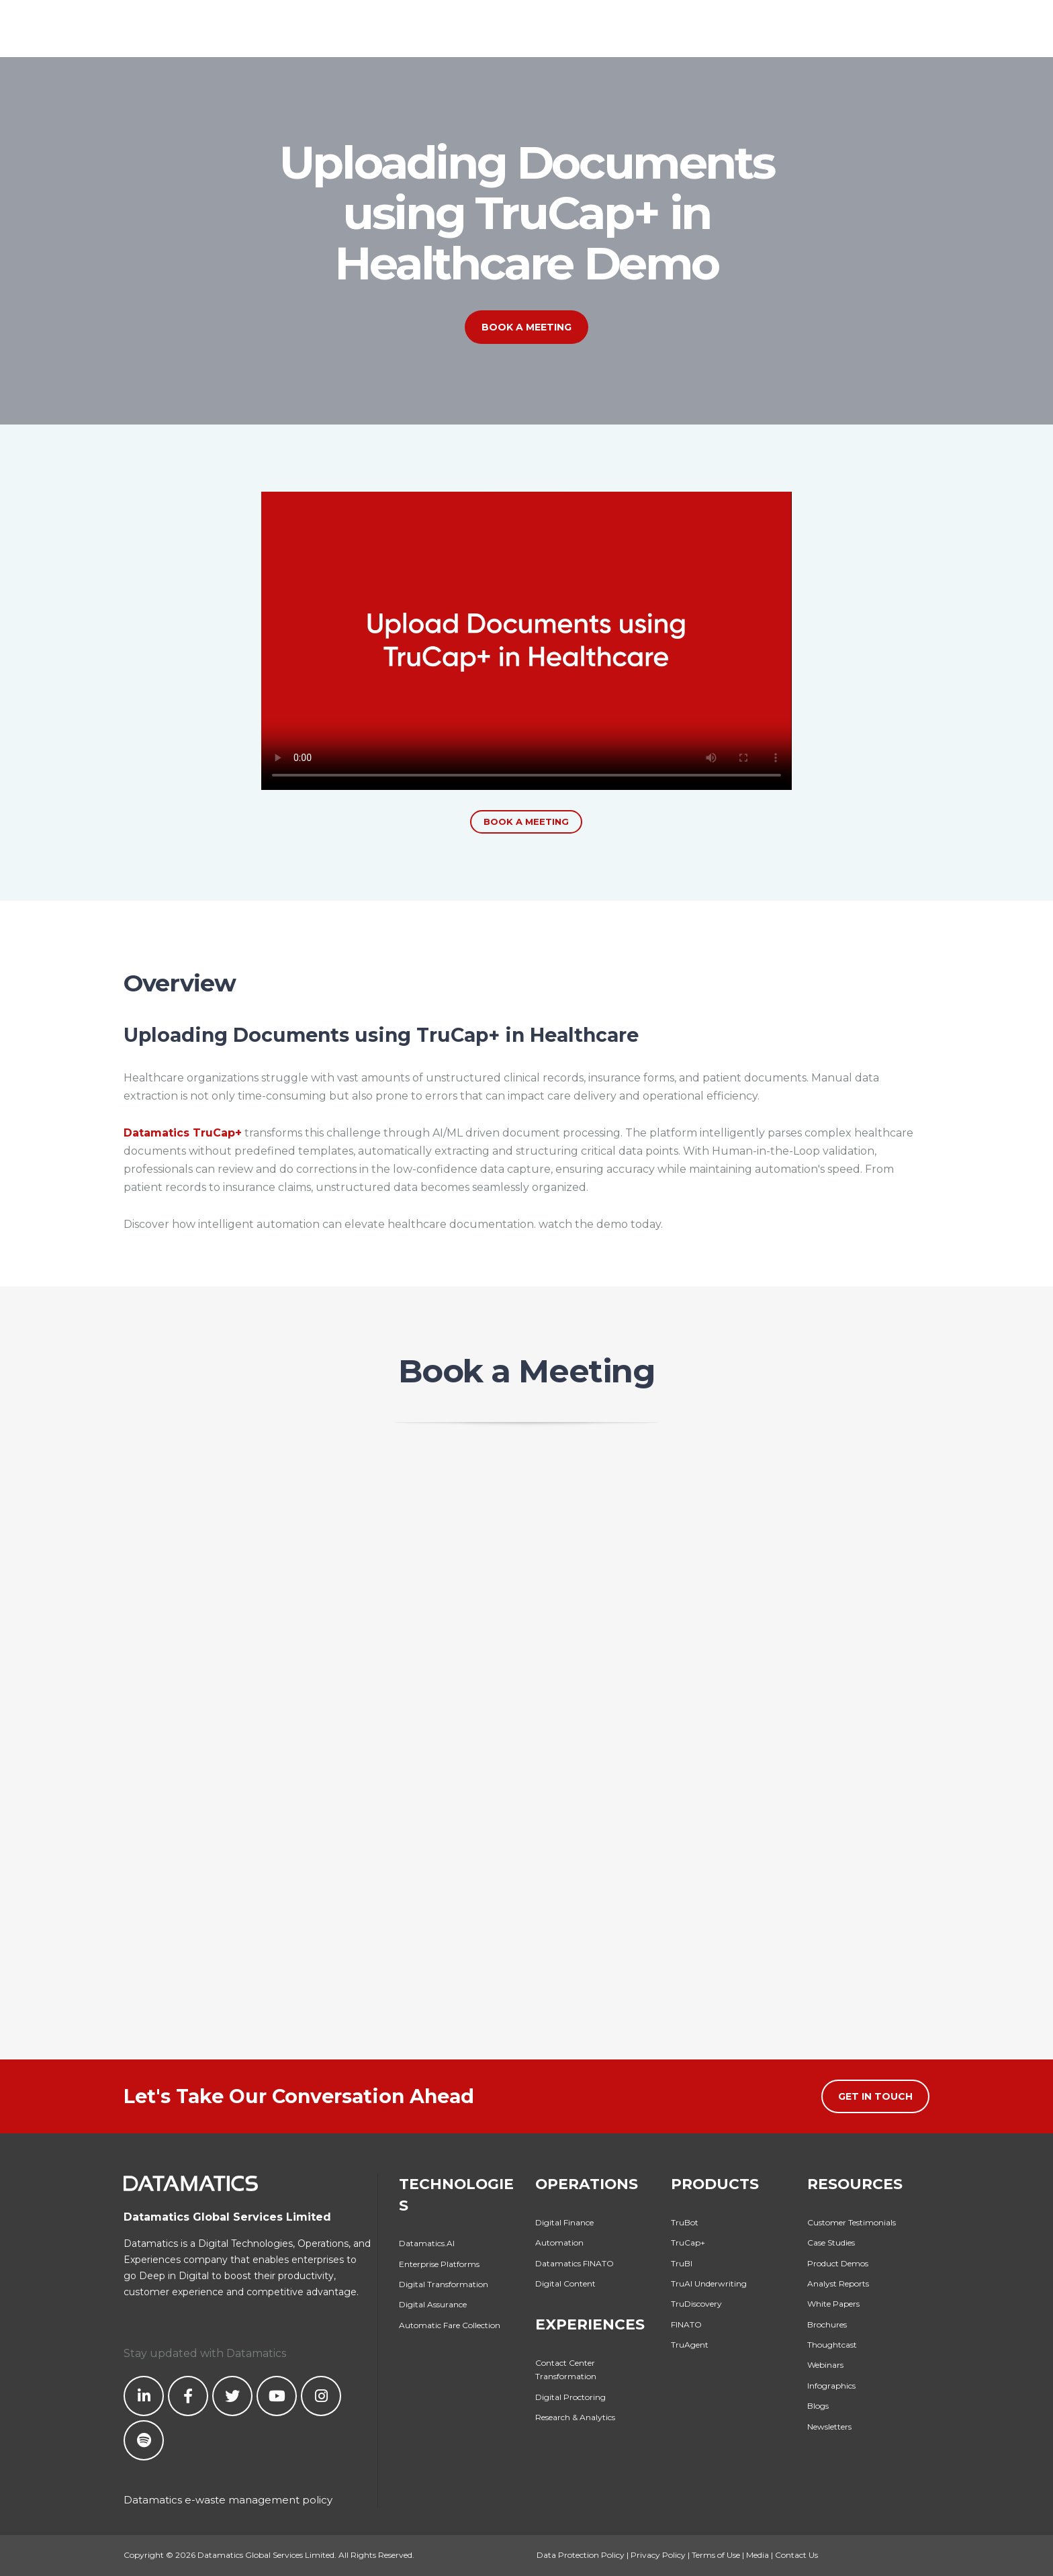  What do you see at coordinates (574, 2263) in the screenshot?
I see `Datamatics FINATO [menuitem]` at bounding box center [574, 2263].